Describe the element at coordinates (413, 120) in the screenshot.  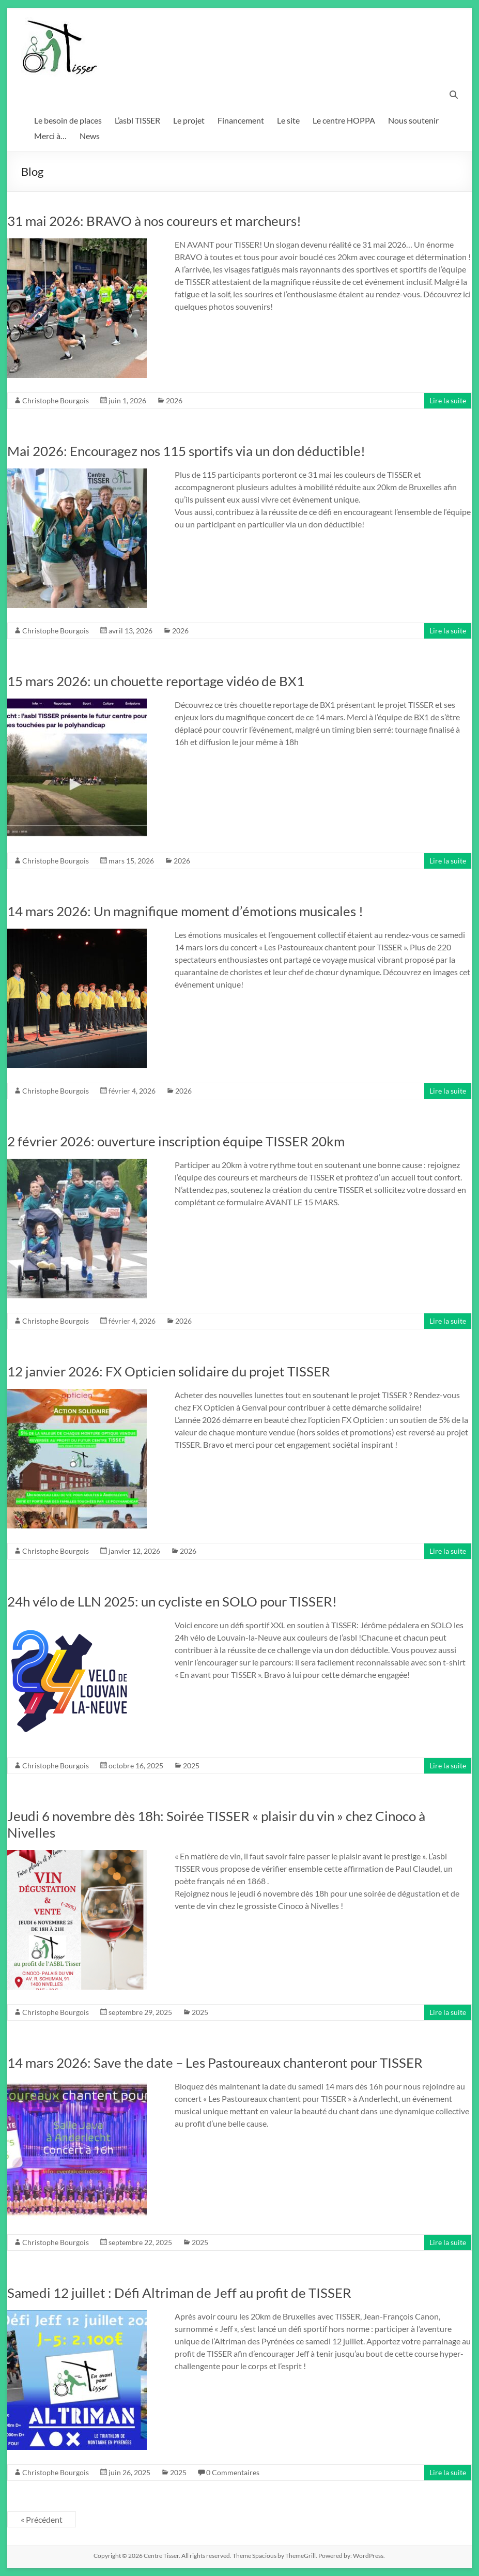
I see `Nous soutenir` at that location.